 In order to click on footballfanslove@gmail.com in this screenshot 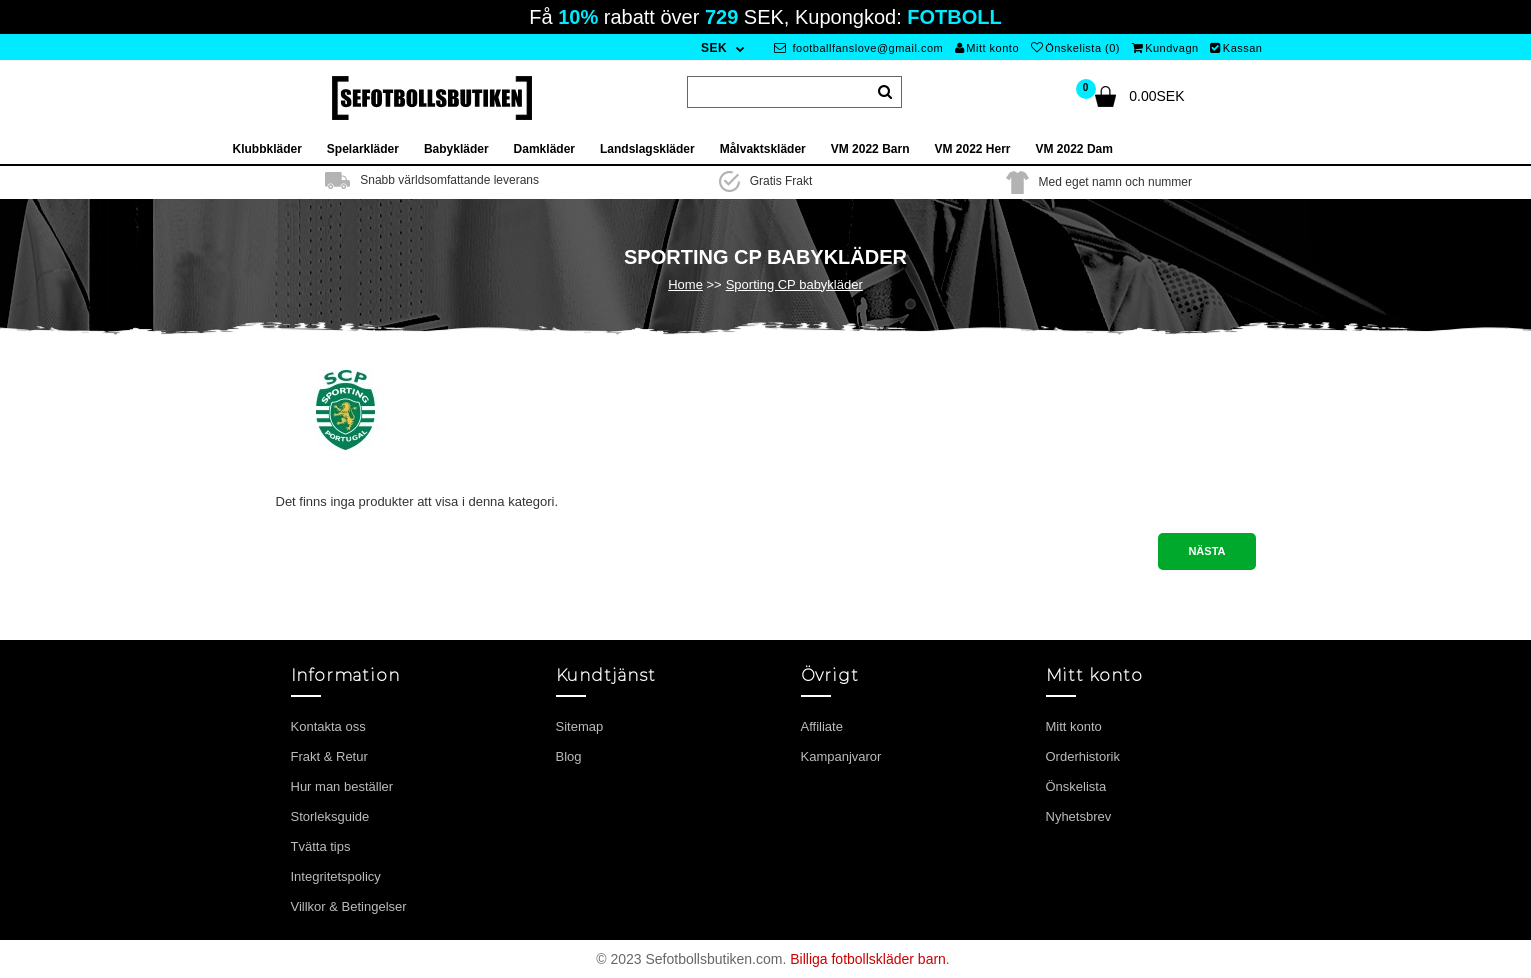, I will do `click(858, 48)`.